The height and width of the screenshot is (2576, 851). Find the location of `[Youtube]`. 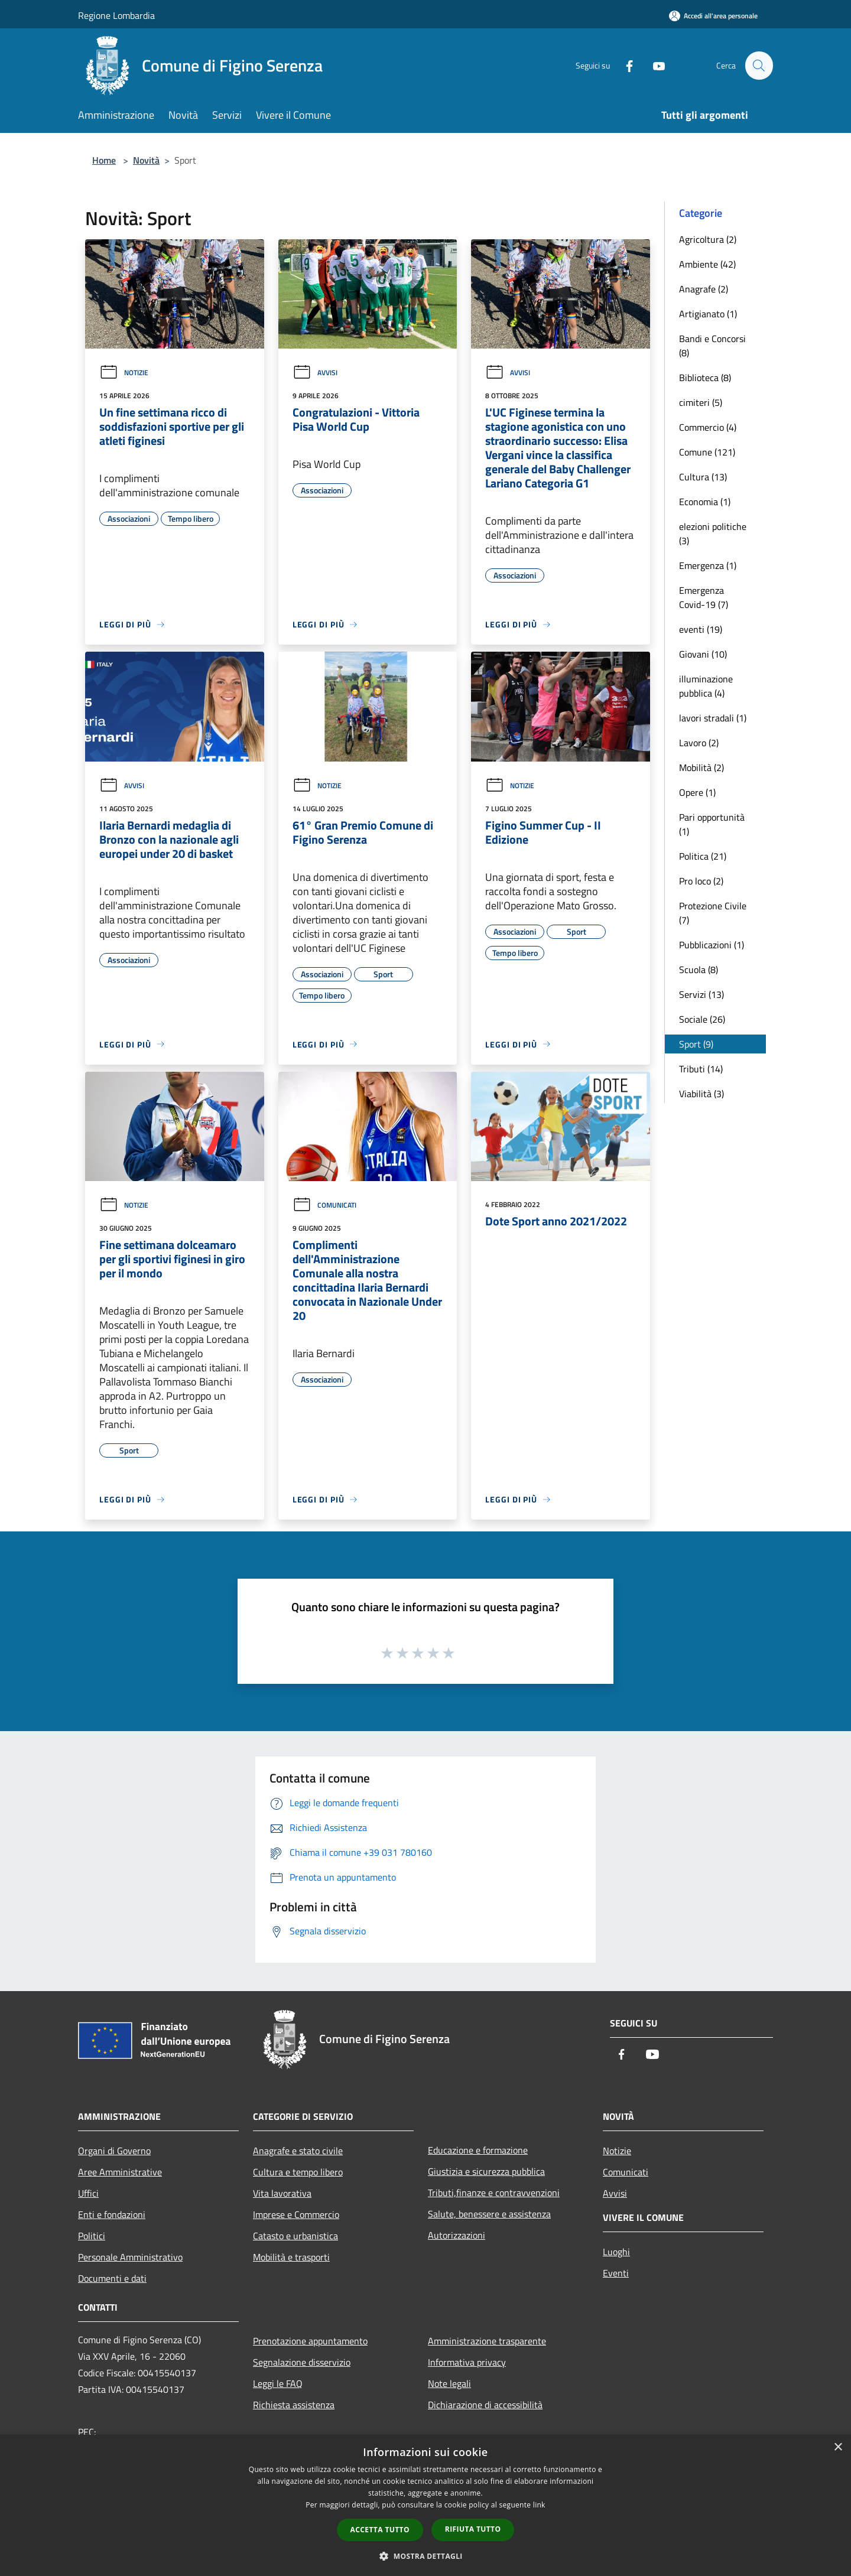

[Youtube] is located at coordinates (653, 65).